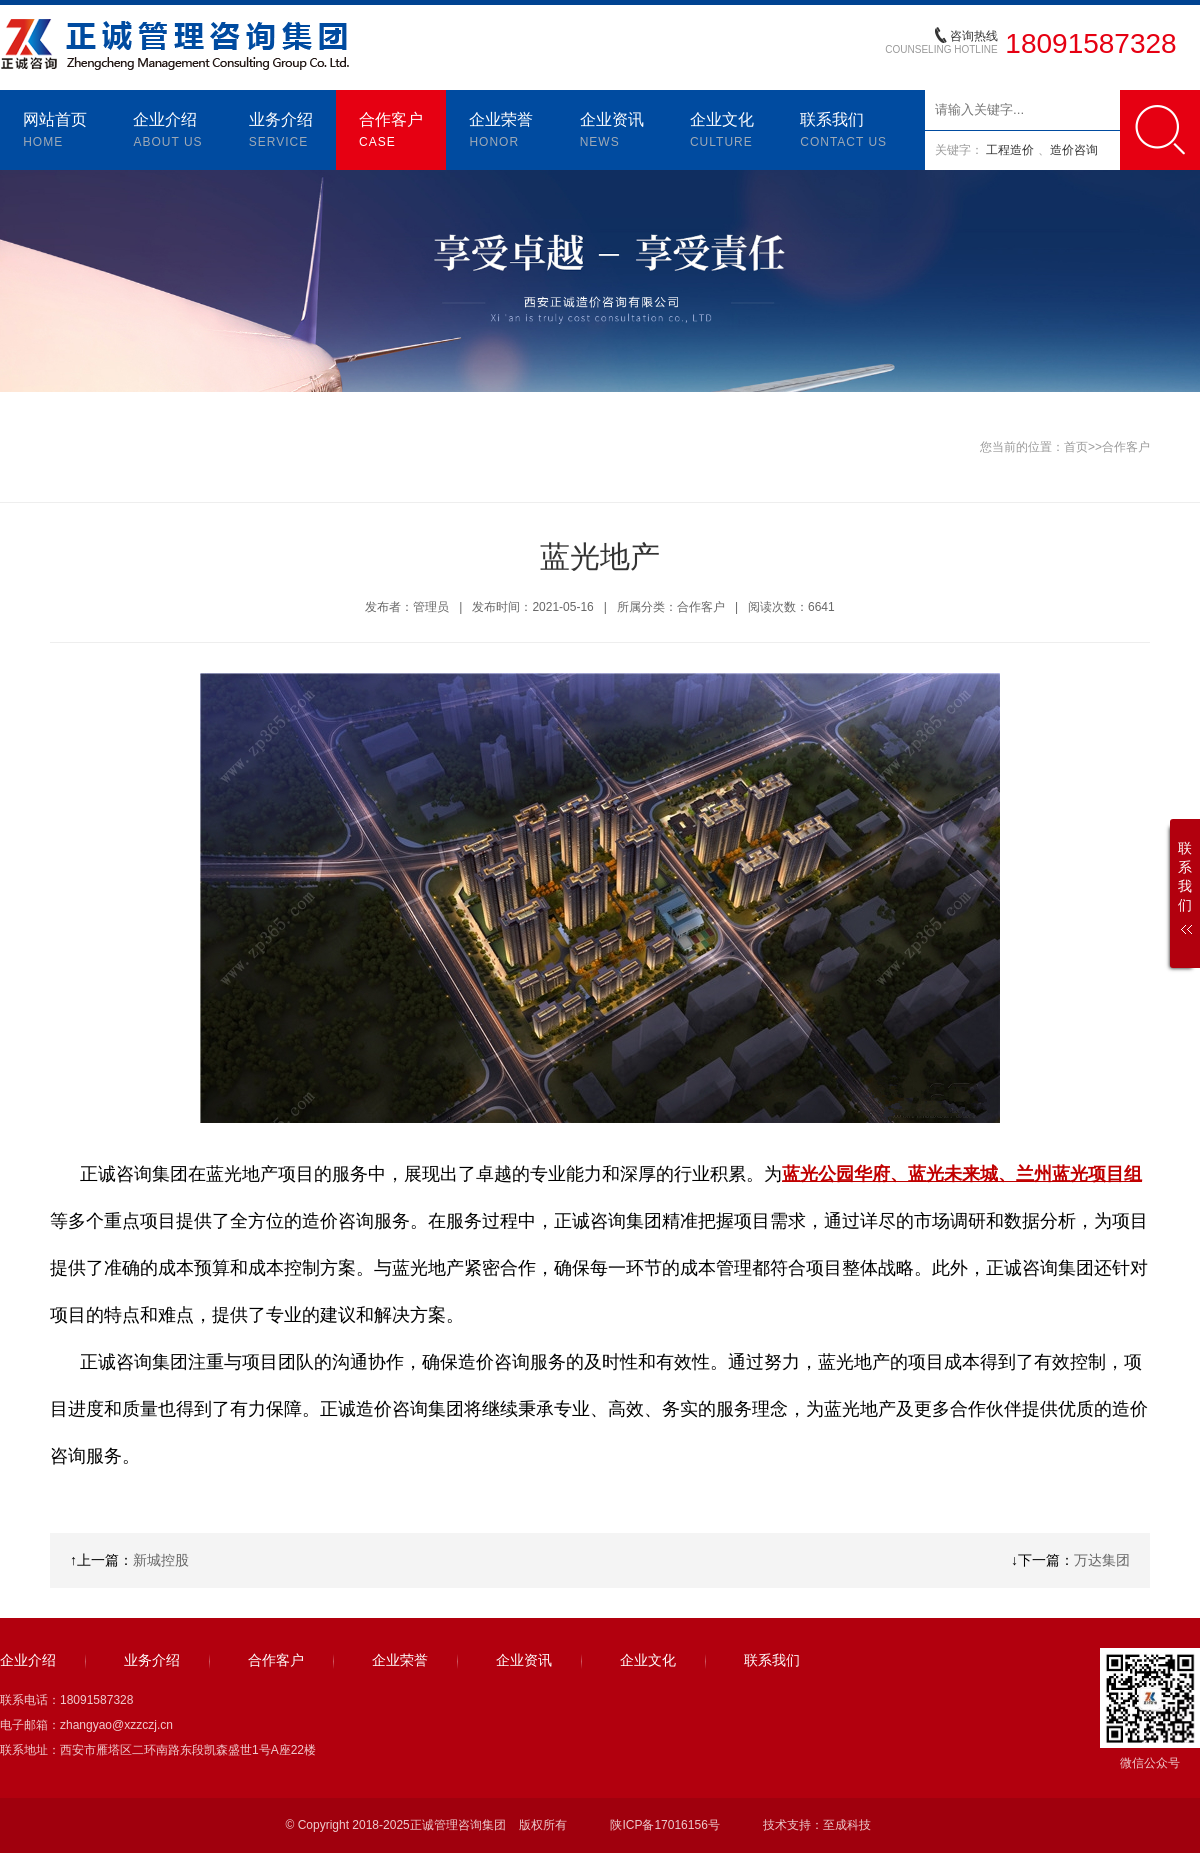  Describe the element at coordinates (161, 1560) in the screenshot. I see `新城控股` at that location.